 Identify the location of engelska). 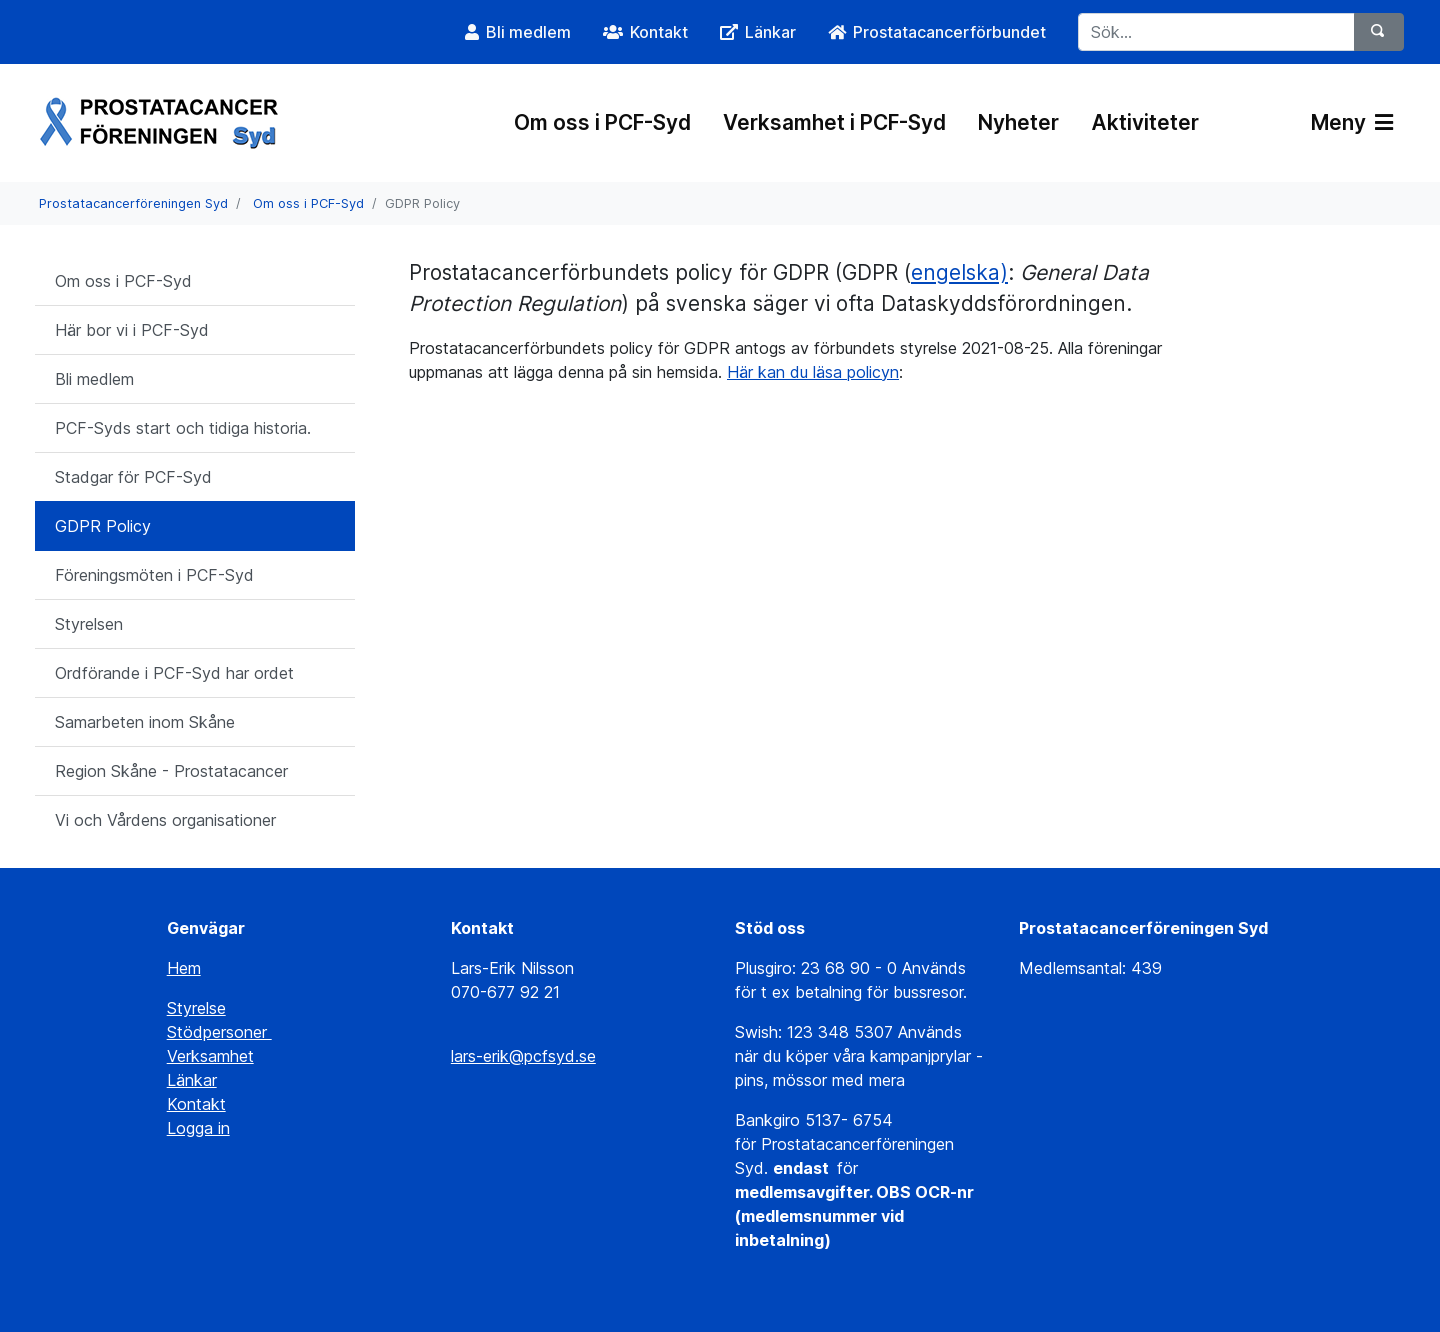
(959, 272).